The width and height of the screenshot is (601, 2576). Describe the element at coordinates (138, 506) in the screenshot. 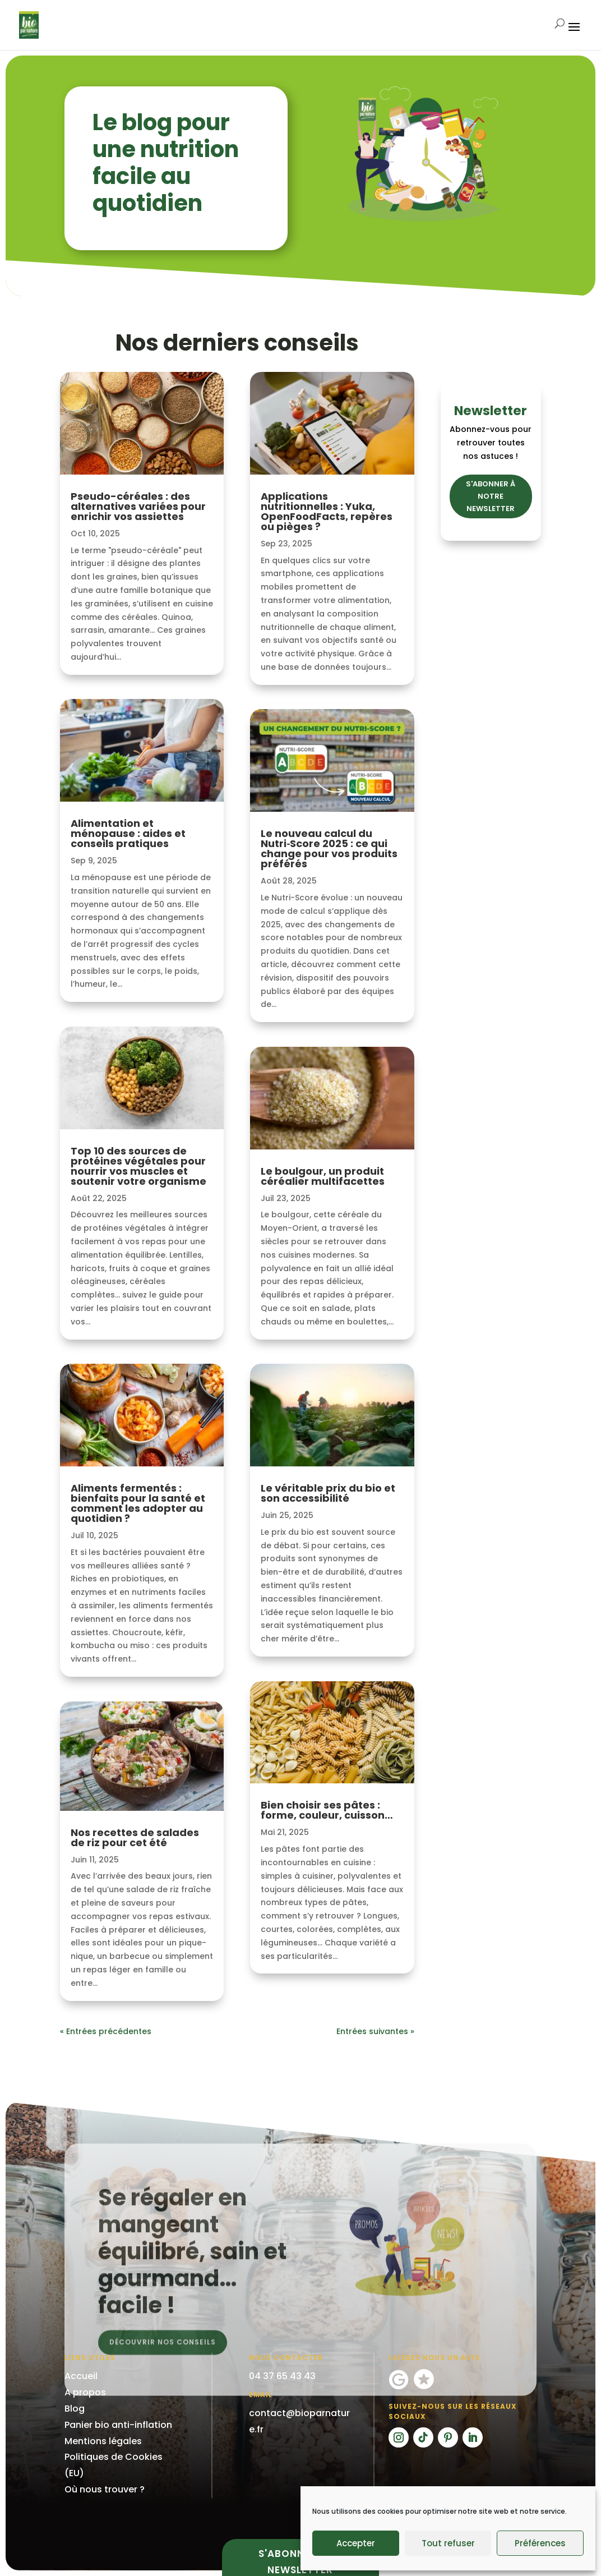

I see `Pseudo-céréales : des alternatives variées pour enrichir vos assiettes` at that location.